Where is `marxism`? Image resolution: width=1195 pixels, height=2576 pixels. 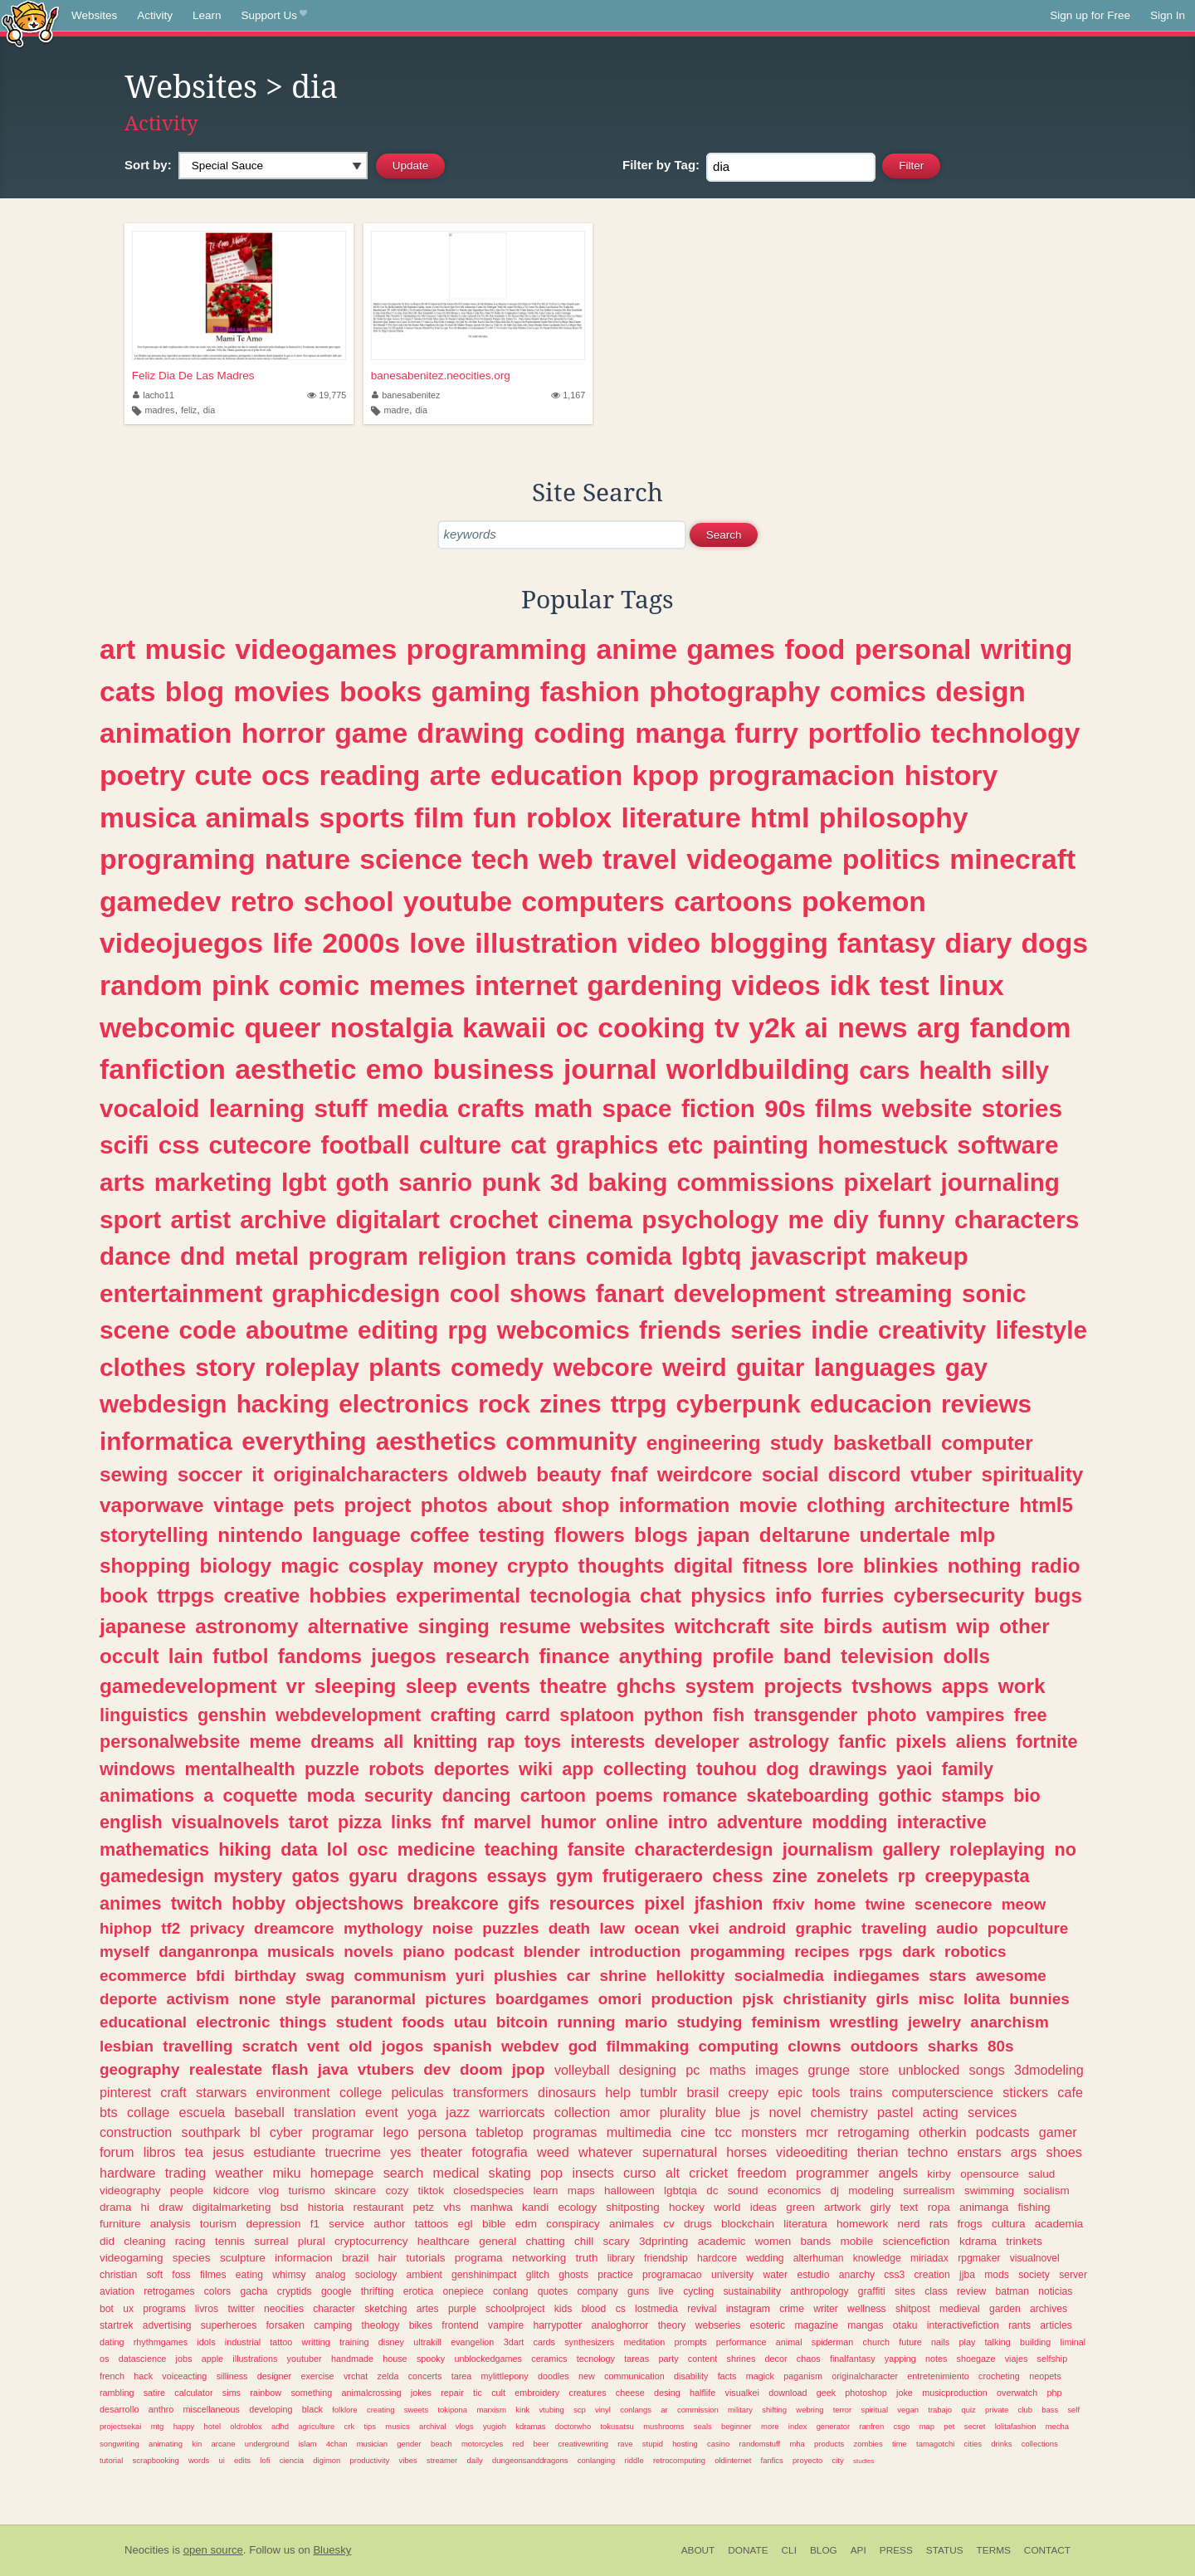
marxism is located at coordinates (491, 2409).